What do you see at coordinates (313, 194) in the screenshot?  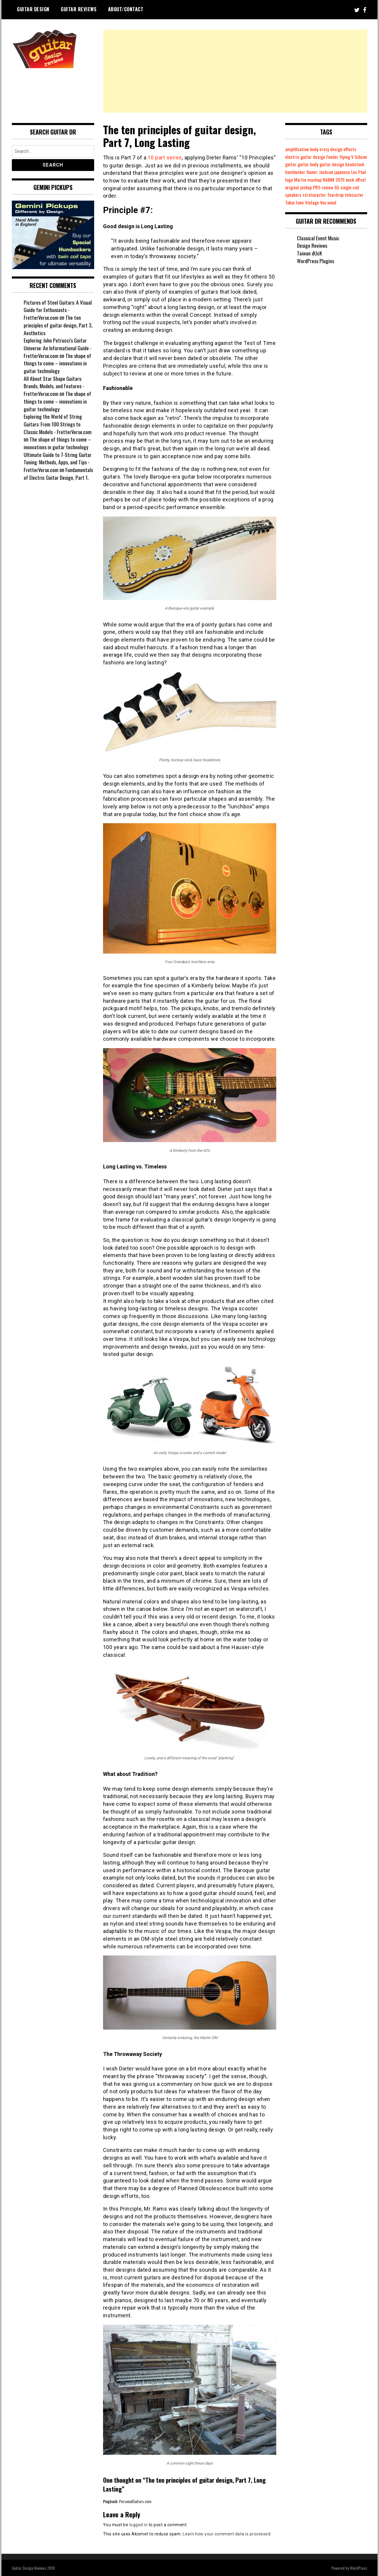 I see `single coil [single coil (6 items)]` at bounding box center [313, 194].